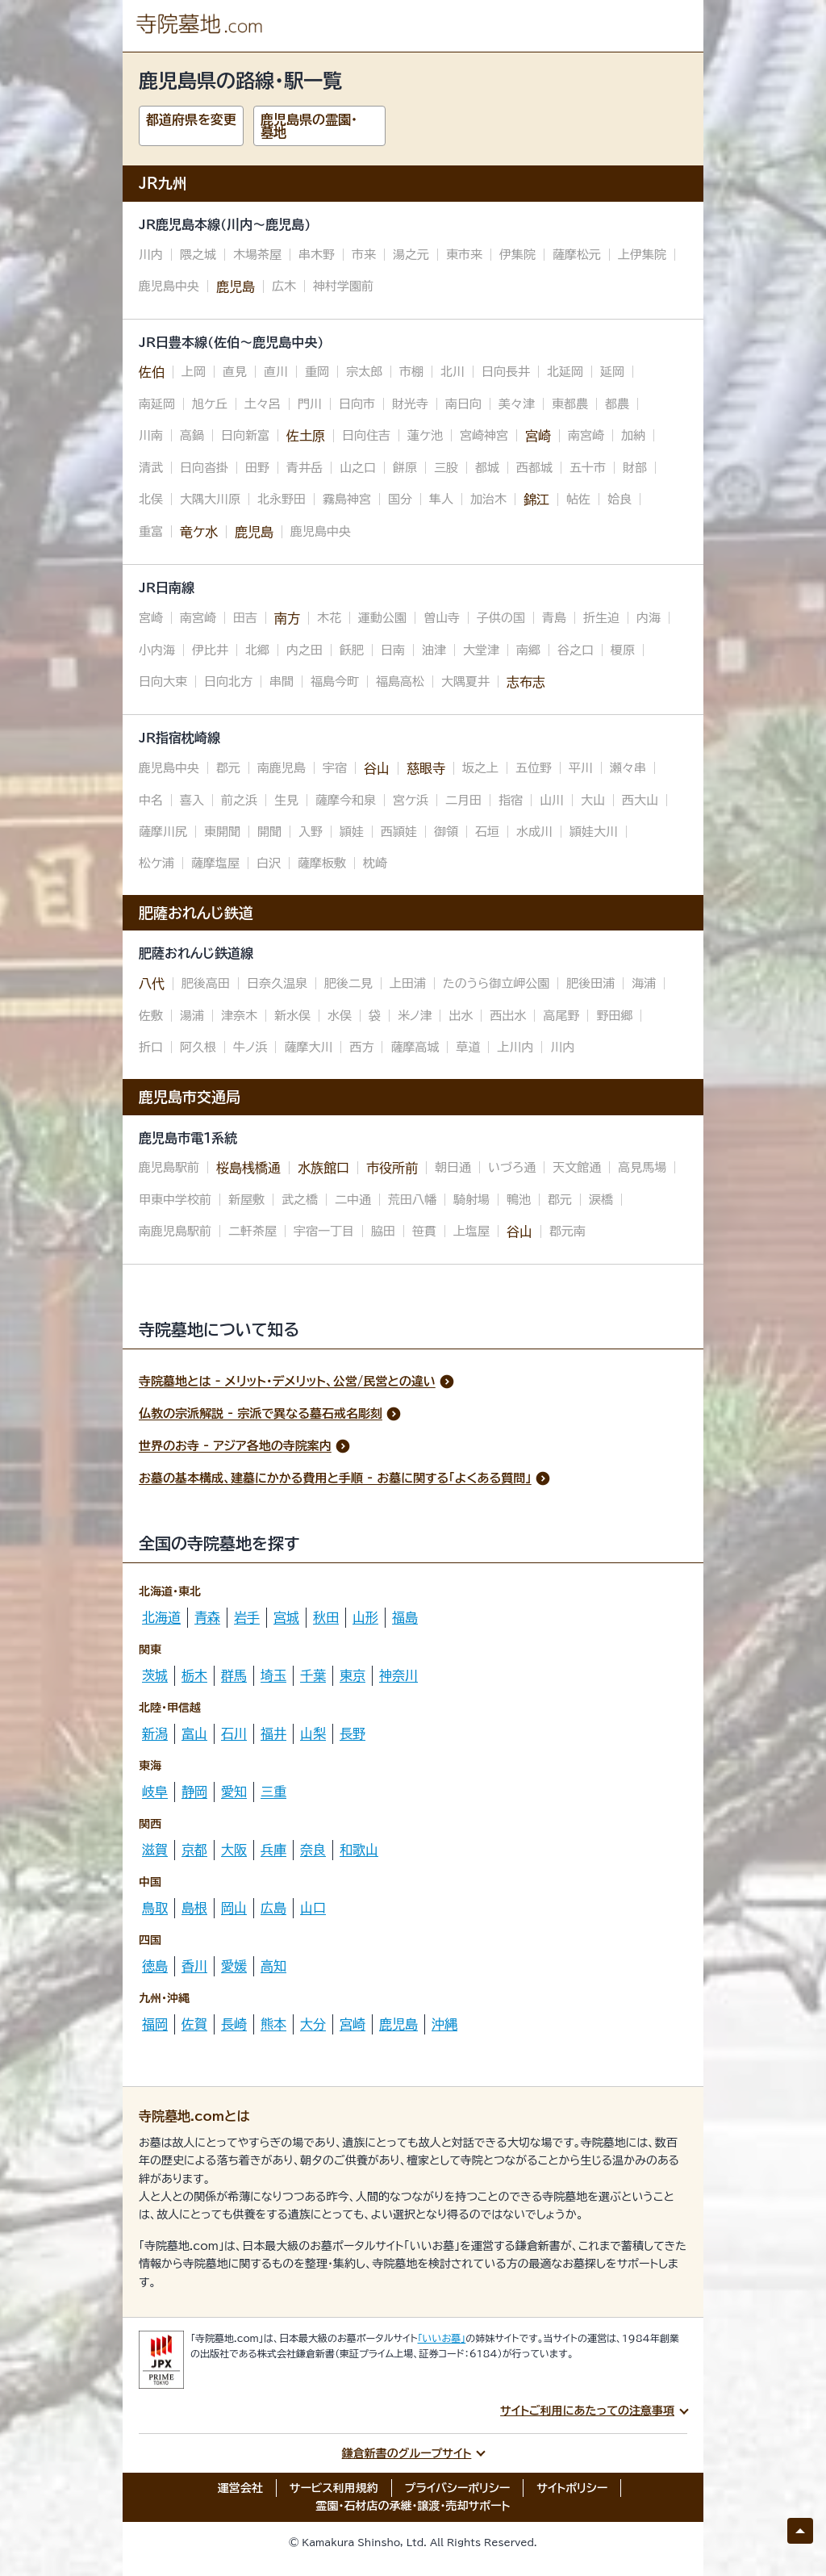 This screenshot has width=826, height=2576. What do you see at coordinates (235, 286) in the screenshot?
I see `鹿児島` at bounding box center [235, 286].